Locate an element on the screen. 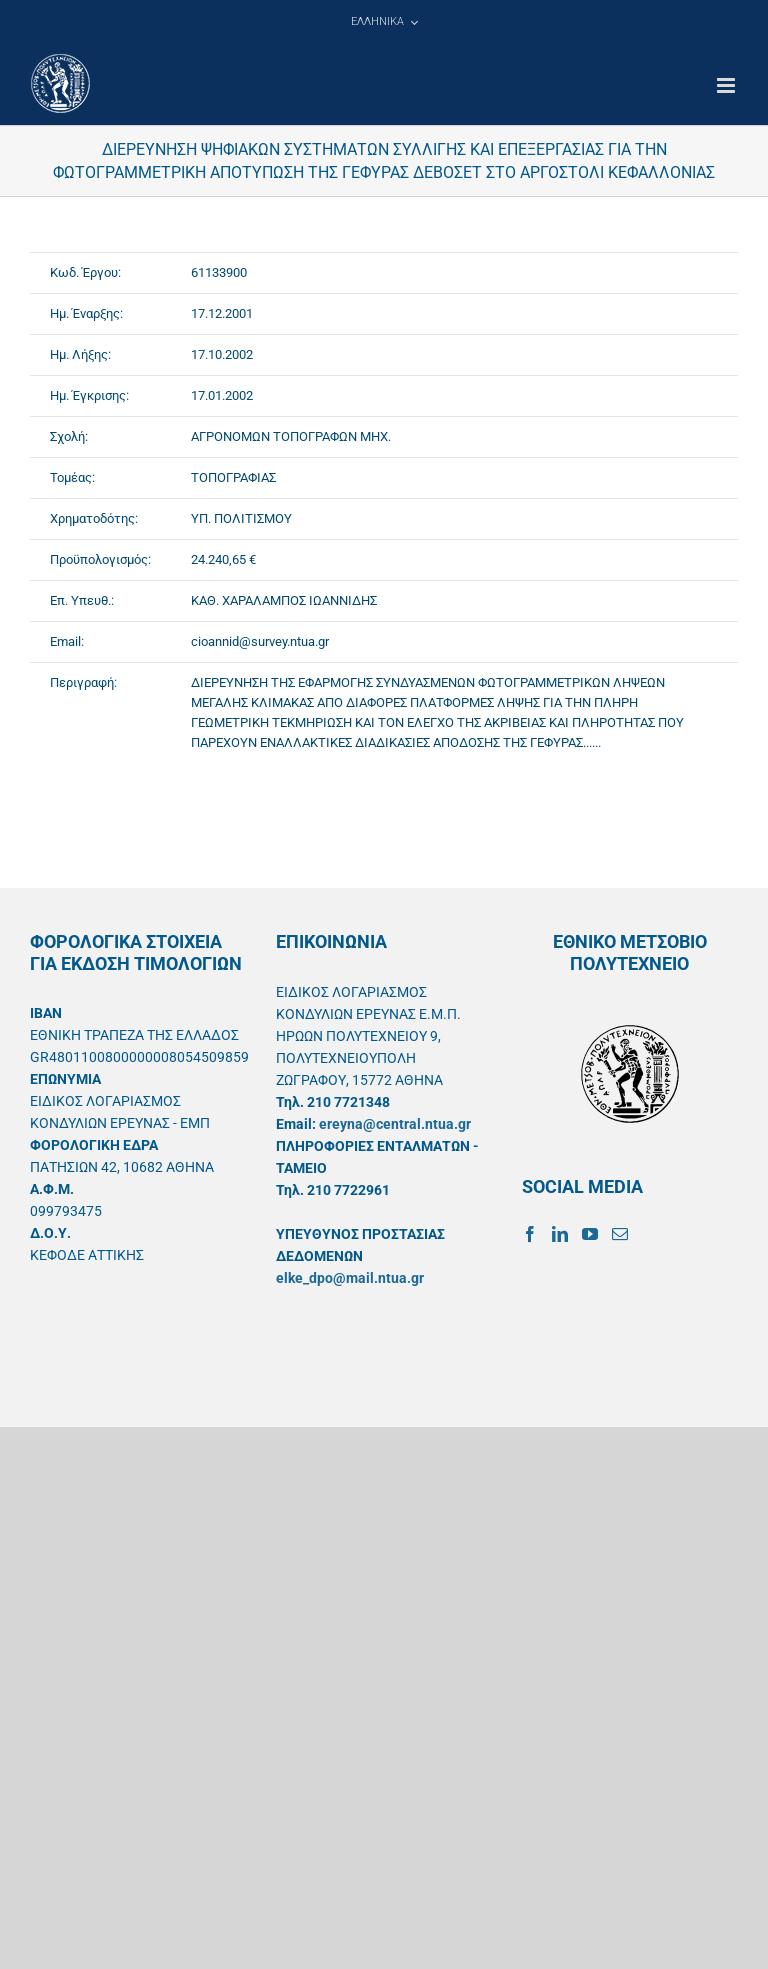 This screenshot has width=768, height=1969. ereyna@central.ntua.gr is located at coordinates (395, 1124).